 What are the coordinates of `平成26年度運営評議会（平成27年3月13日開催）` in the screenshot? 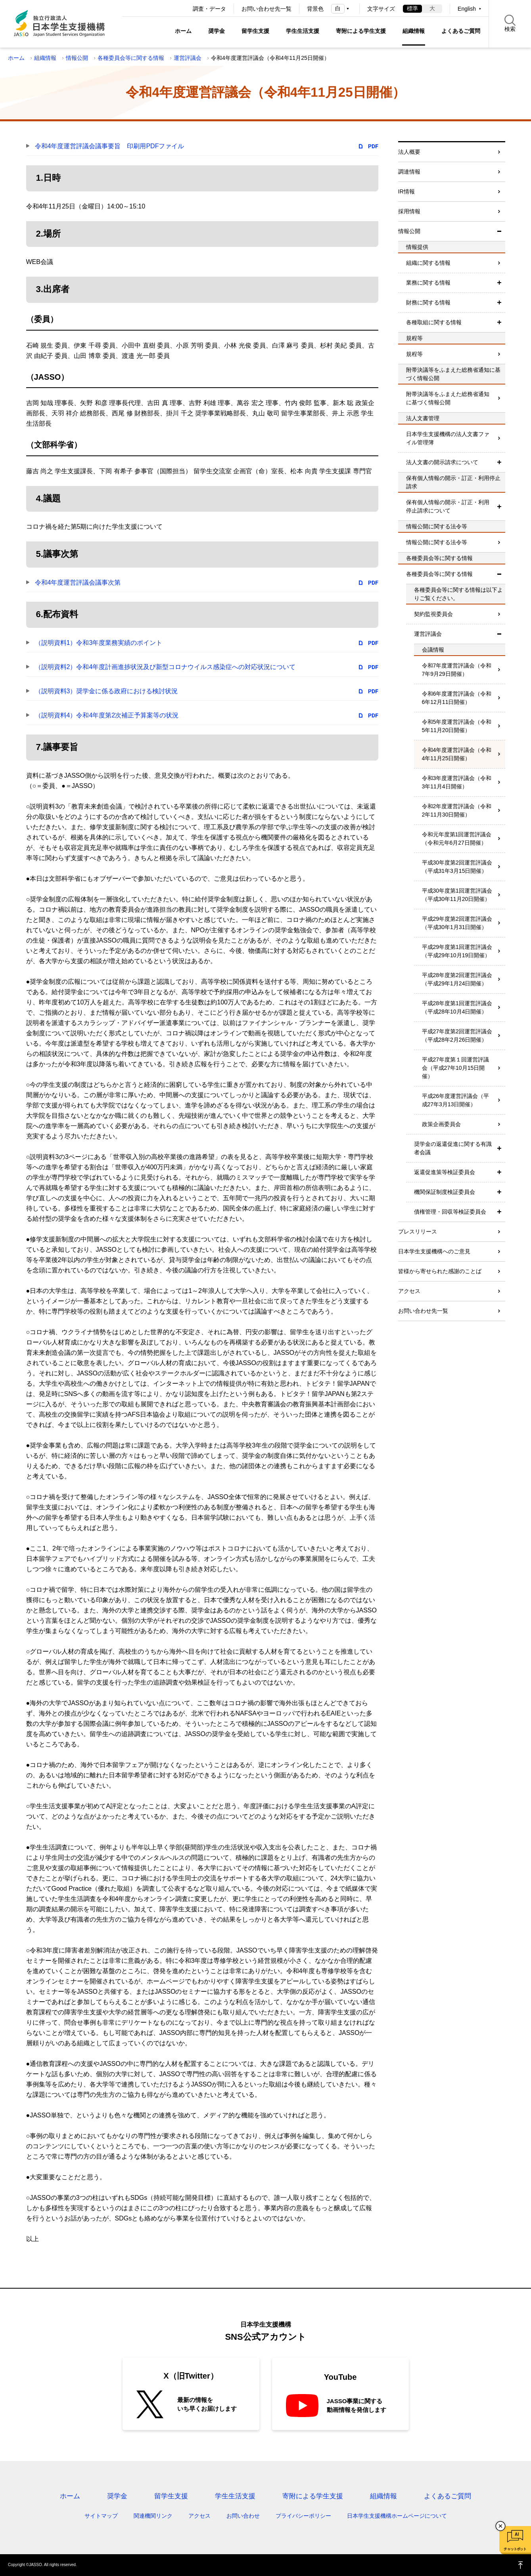 It's located at (455, 1100).